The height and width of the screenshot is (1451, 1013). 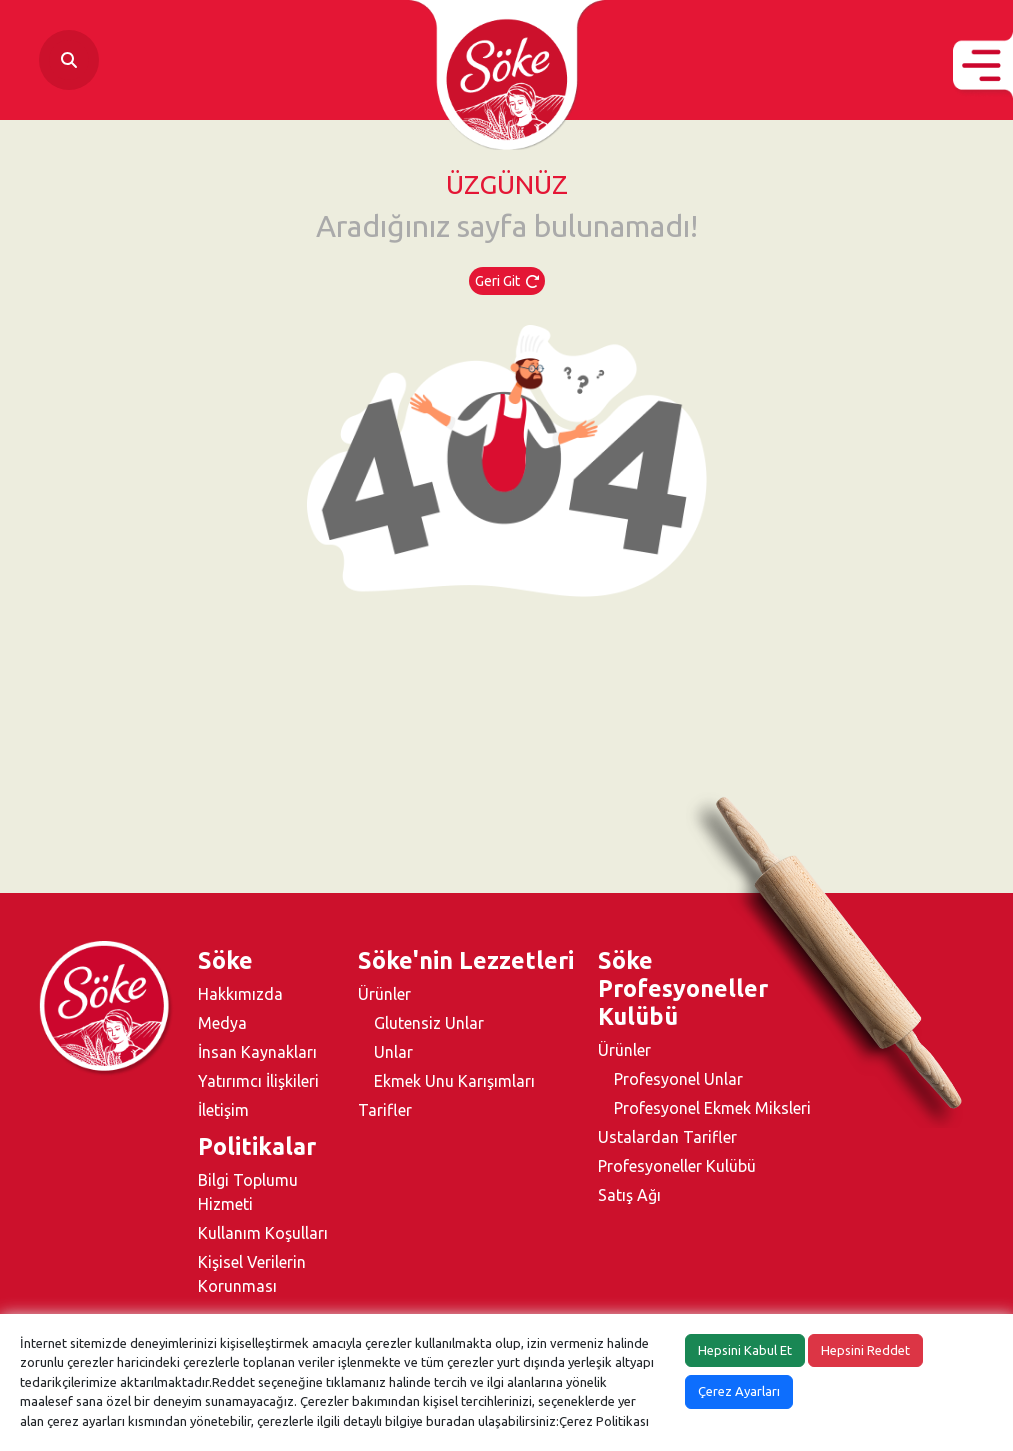 What do you see at coordinates (258, 1081) in the screenshot?
I see `Yatırımcı İlişkileri` at bounding box center [258, 1081].